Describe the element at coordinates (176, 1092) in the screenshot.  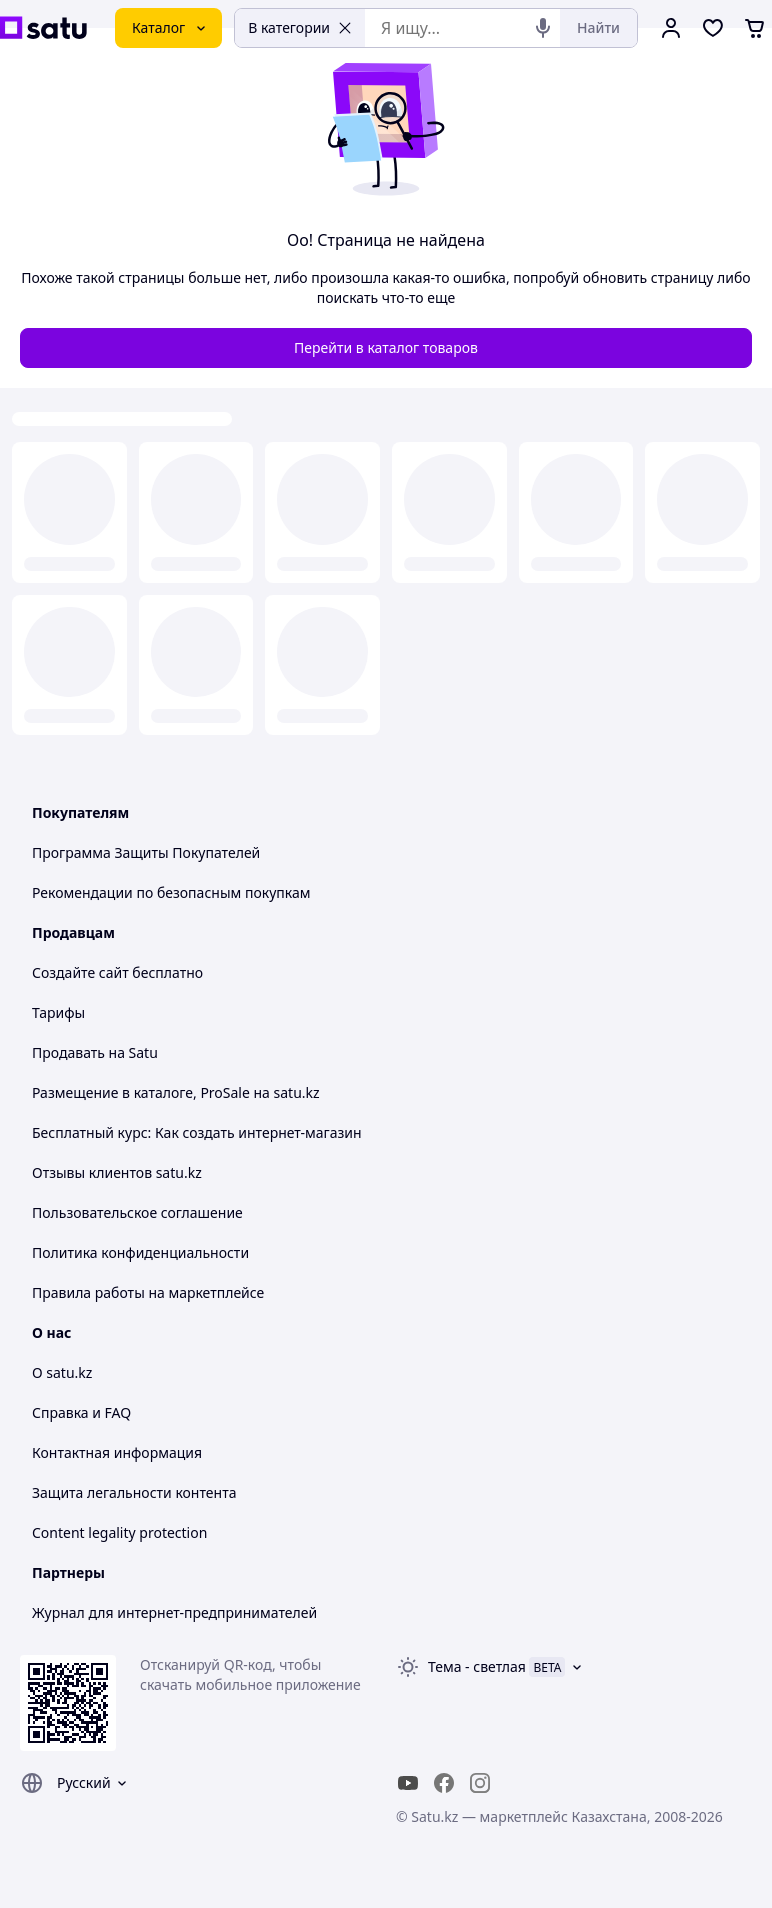
I see `Размещение в каталоге, ProSale на satu.kz` at that location.